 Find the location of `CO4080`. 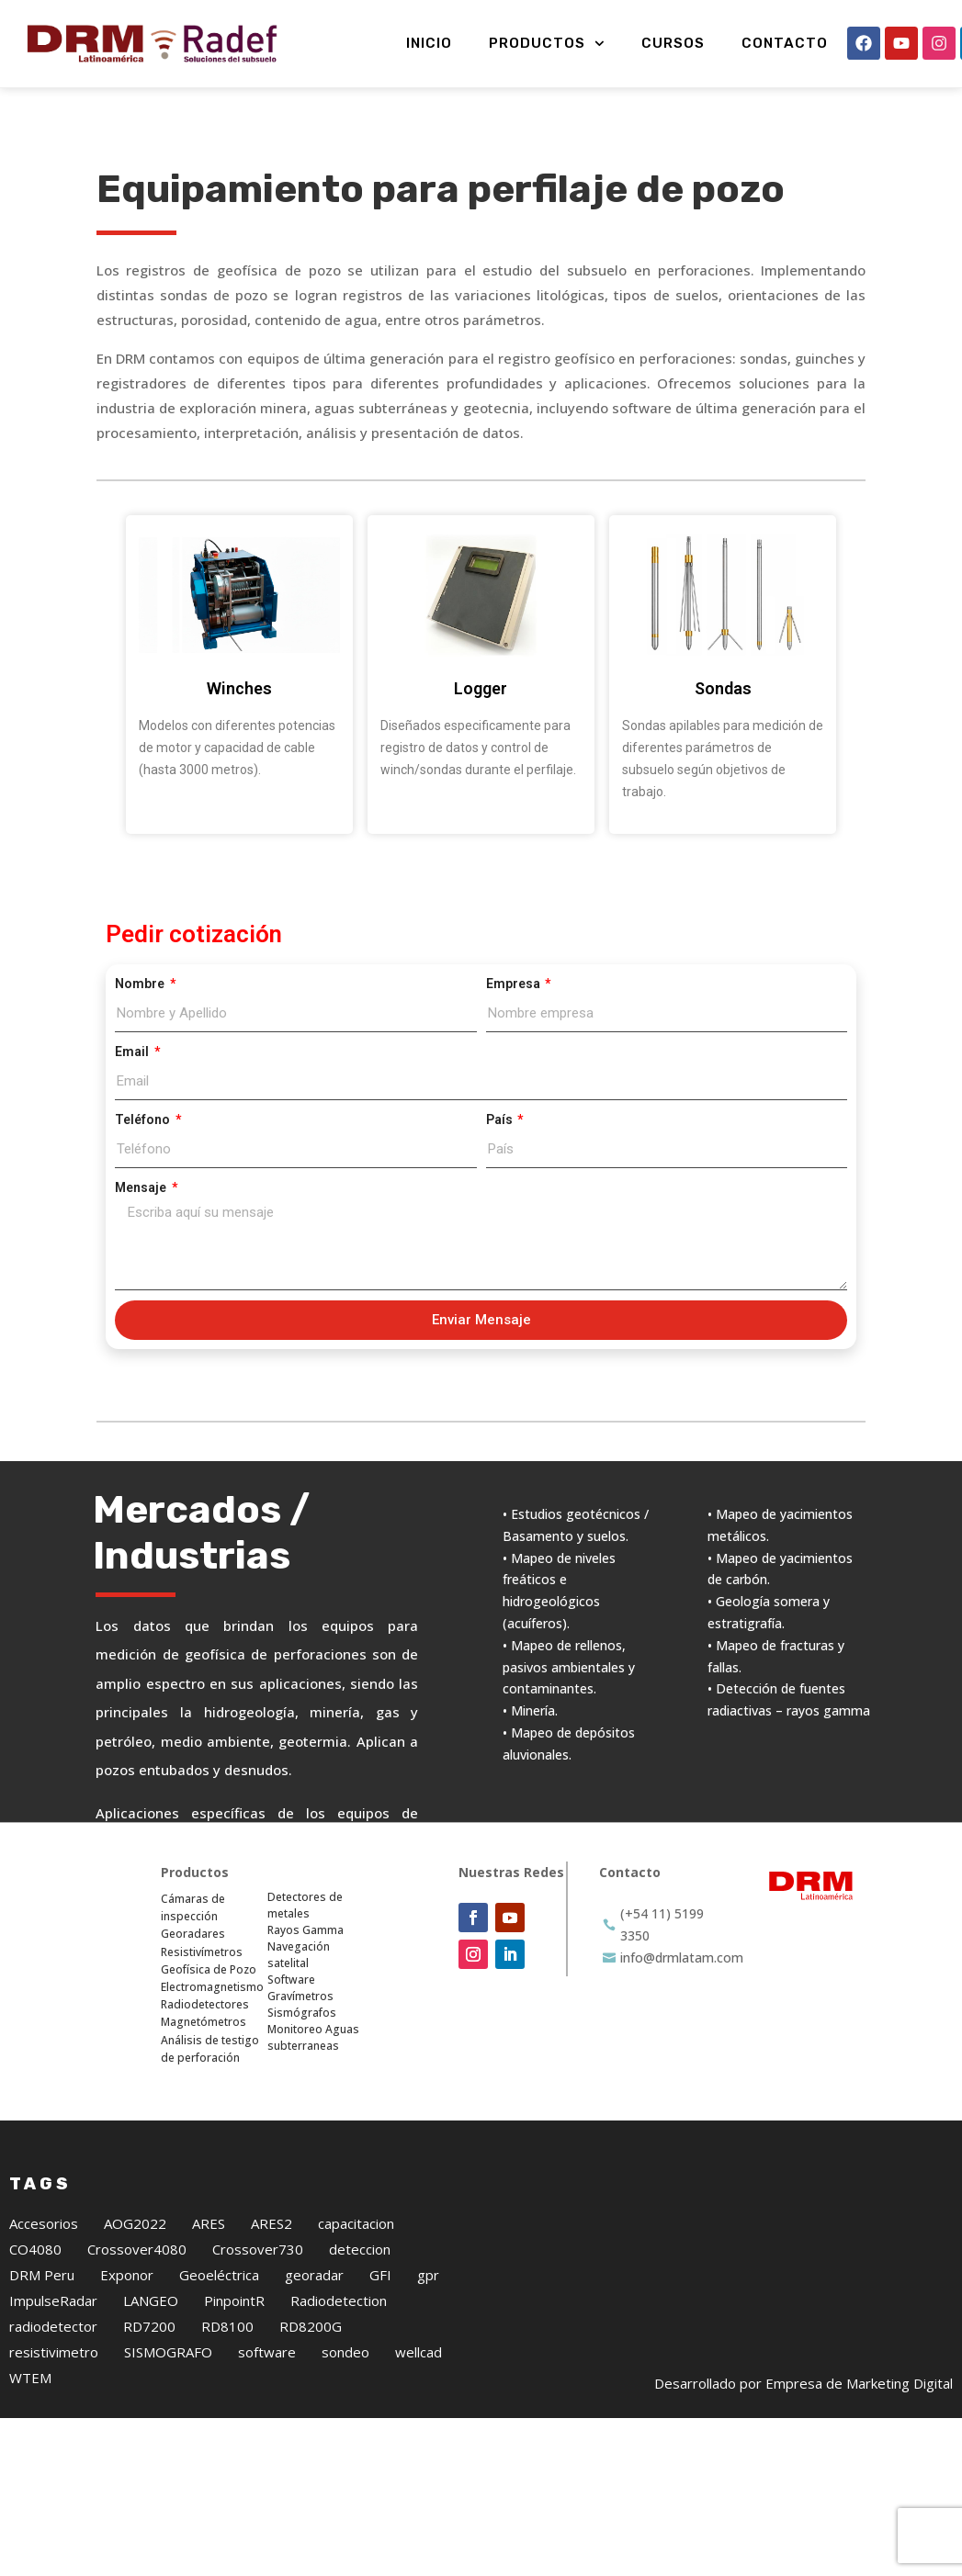

CO4080 is located at coordinates (35, 2249).